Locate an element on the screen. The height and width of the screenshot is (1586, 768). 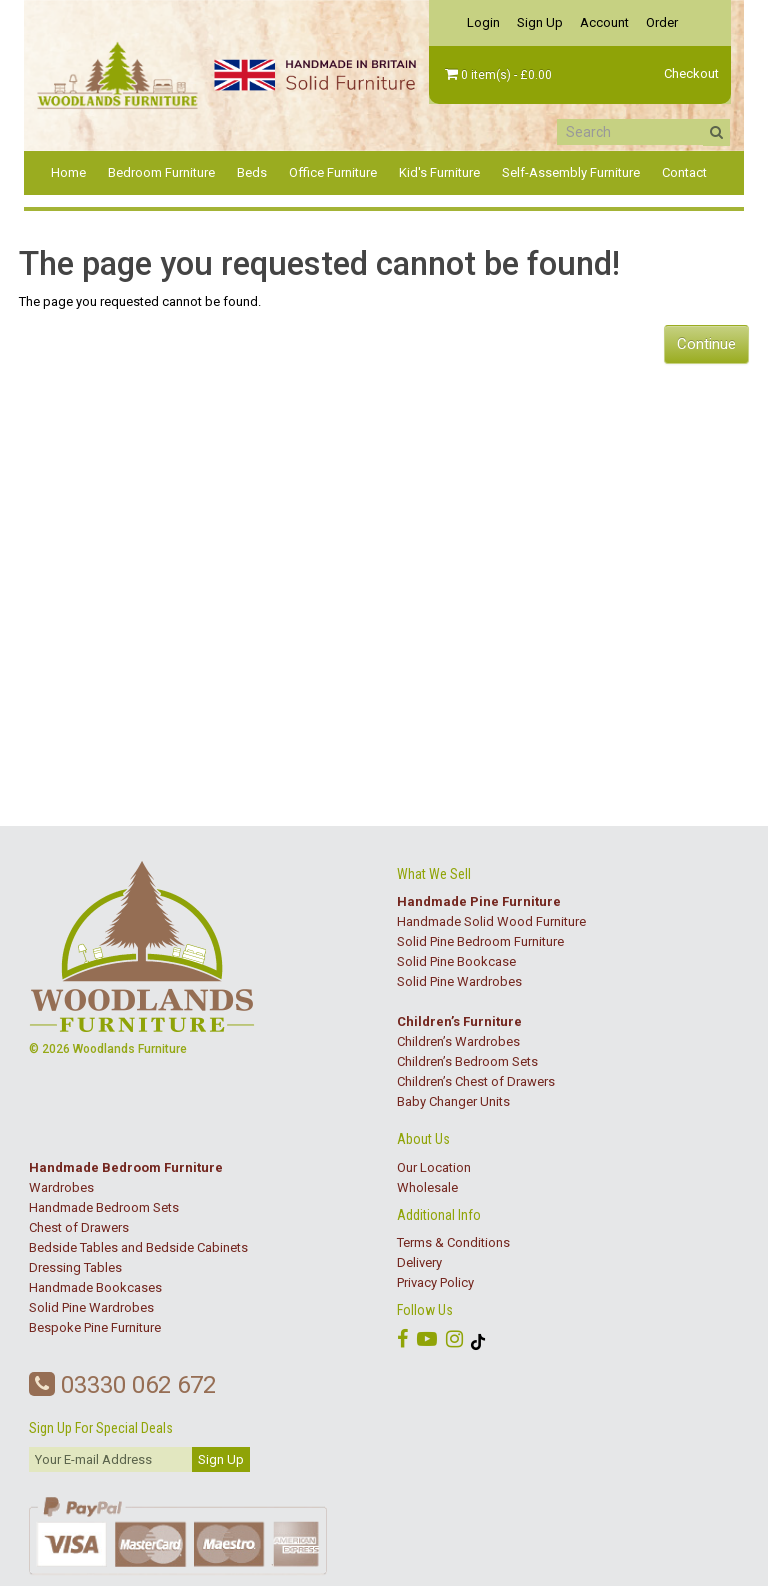
Wholesale is located at coordinates (427, 1187).